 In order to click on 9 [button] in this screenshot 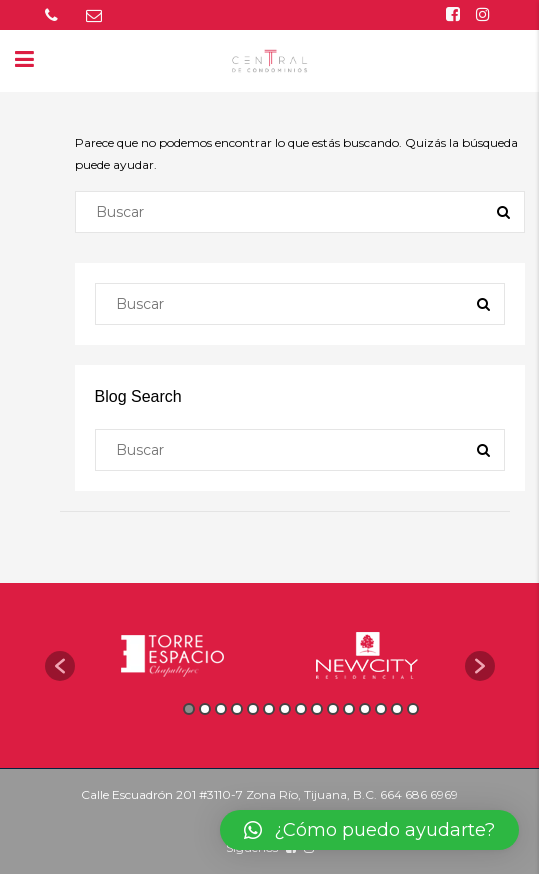, I will do `click(317, 709)`.